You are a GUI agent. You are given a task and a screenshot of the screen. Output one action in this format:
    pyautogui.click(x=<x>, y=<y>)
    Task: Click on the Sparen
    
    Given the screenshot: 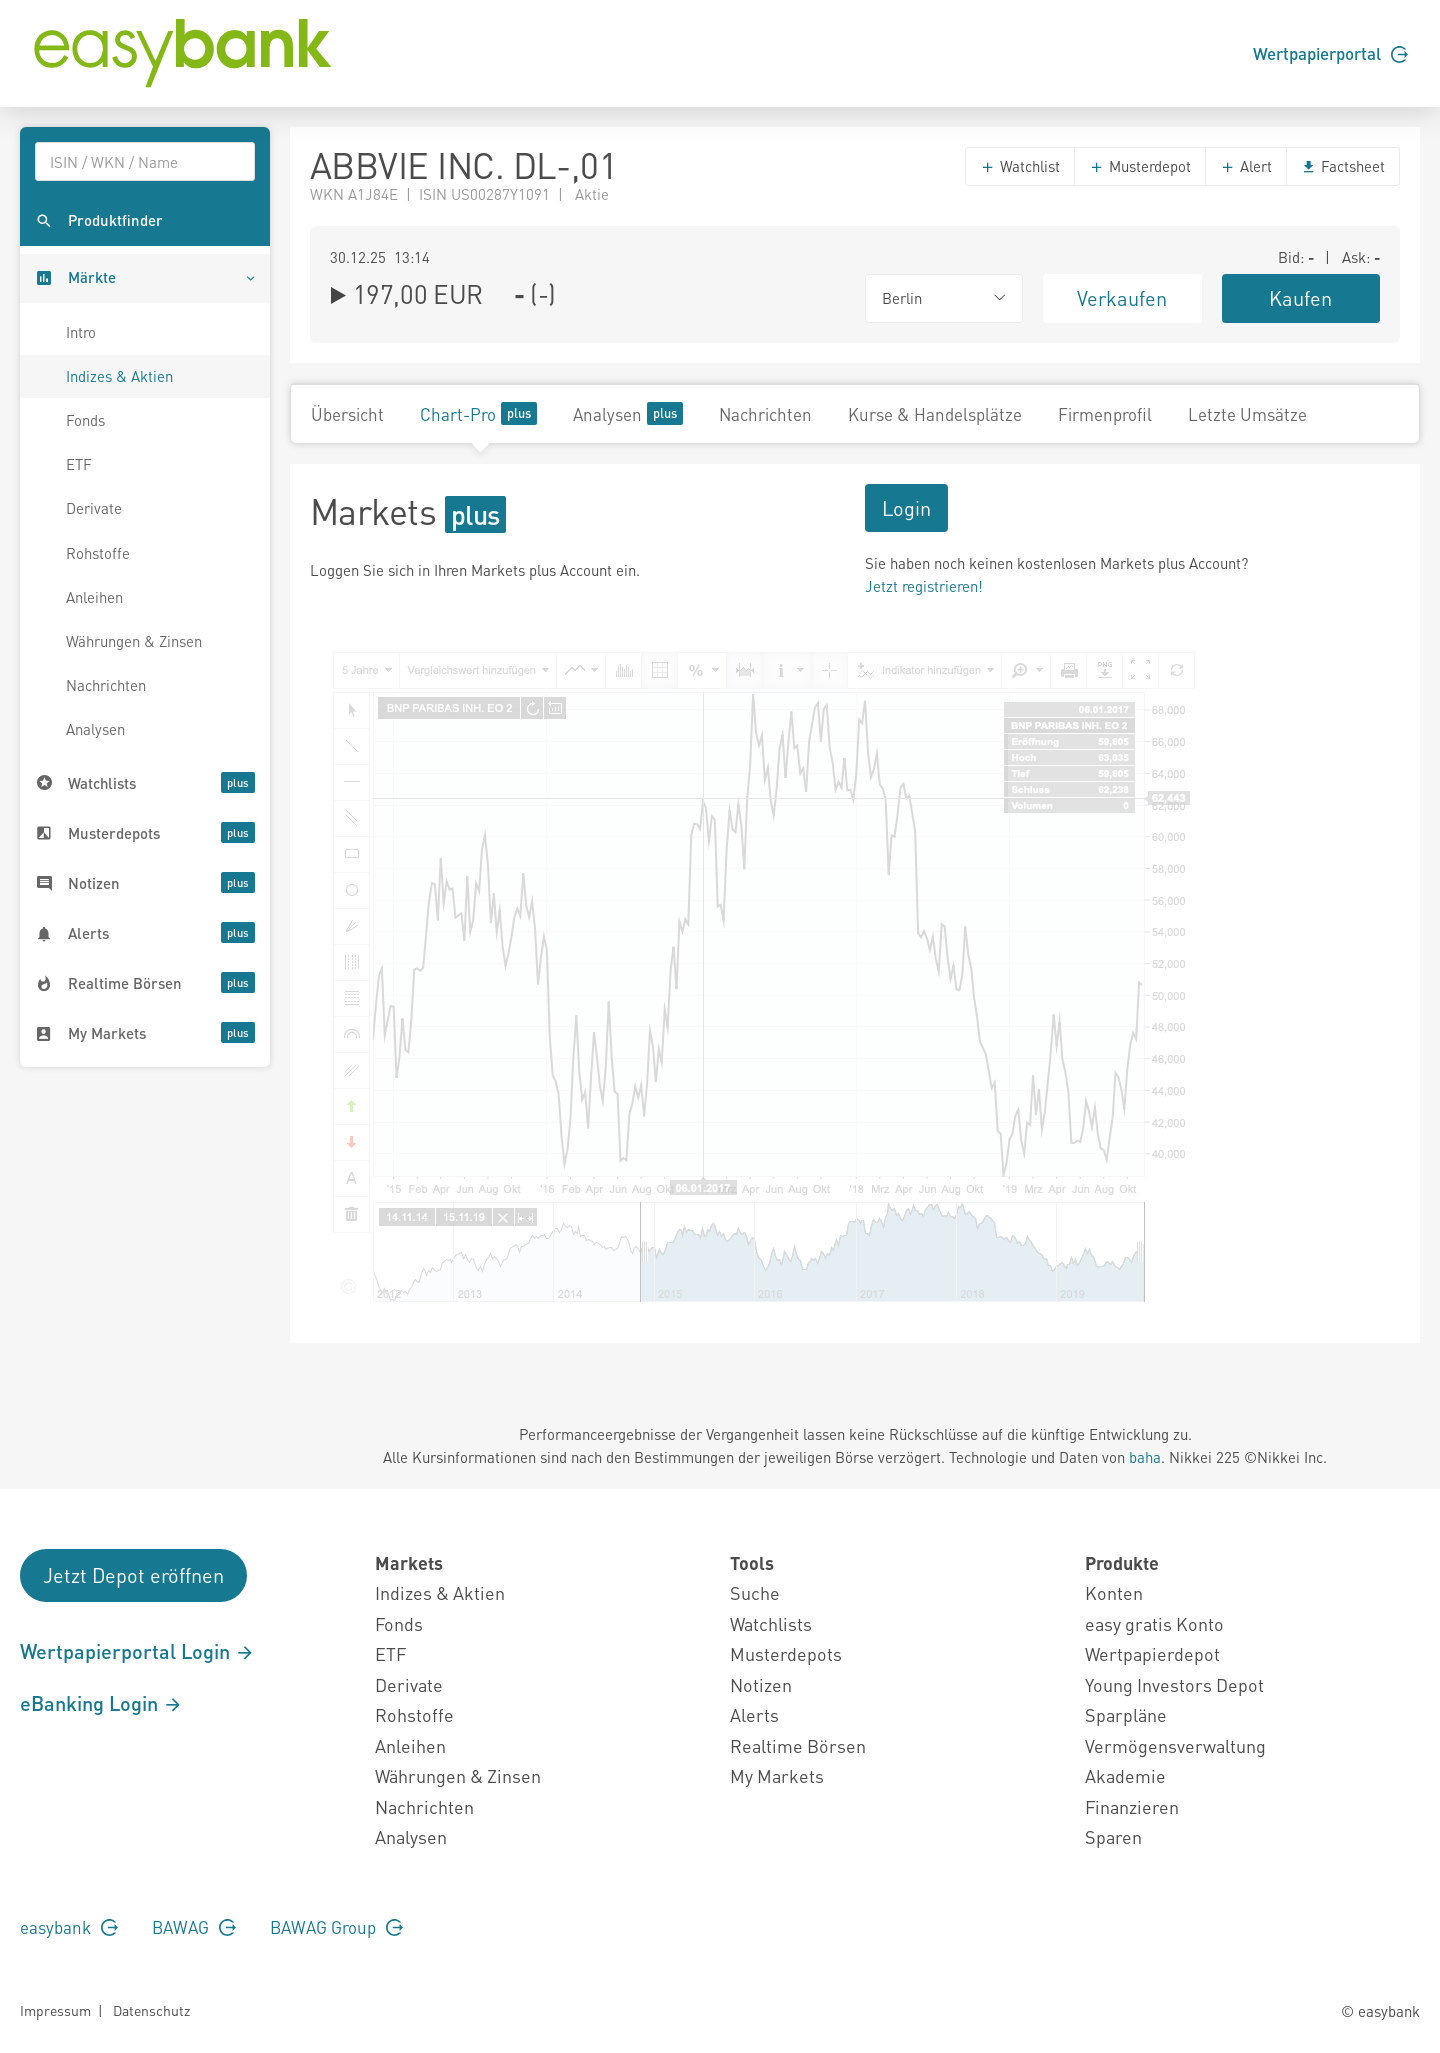 What is the action you would take?
    pyautogui.click(x=1113, y=1836)
    